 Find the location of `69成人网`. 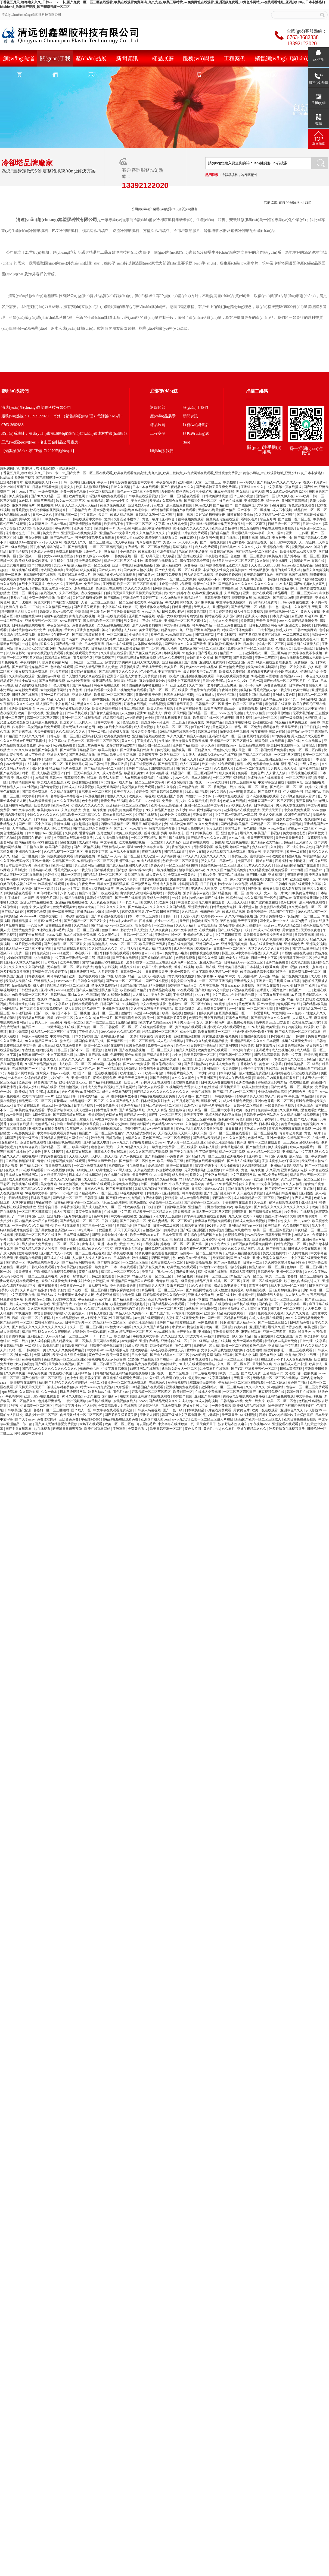

69成人网 is located at coordinates (171, 602).